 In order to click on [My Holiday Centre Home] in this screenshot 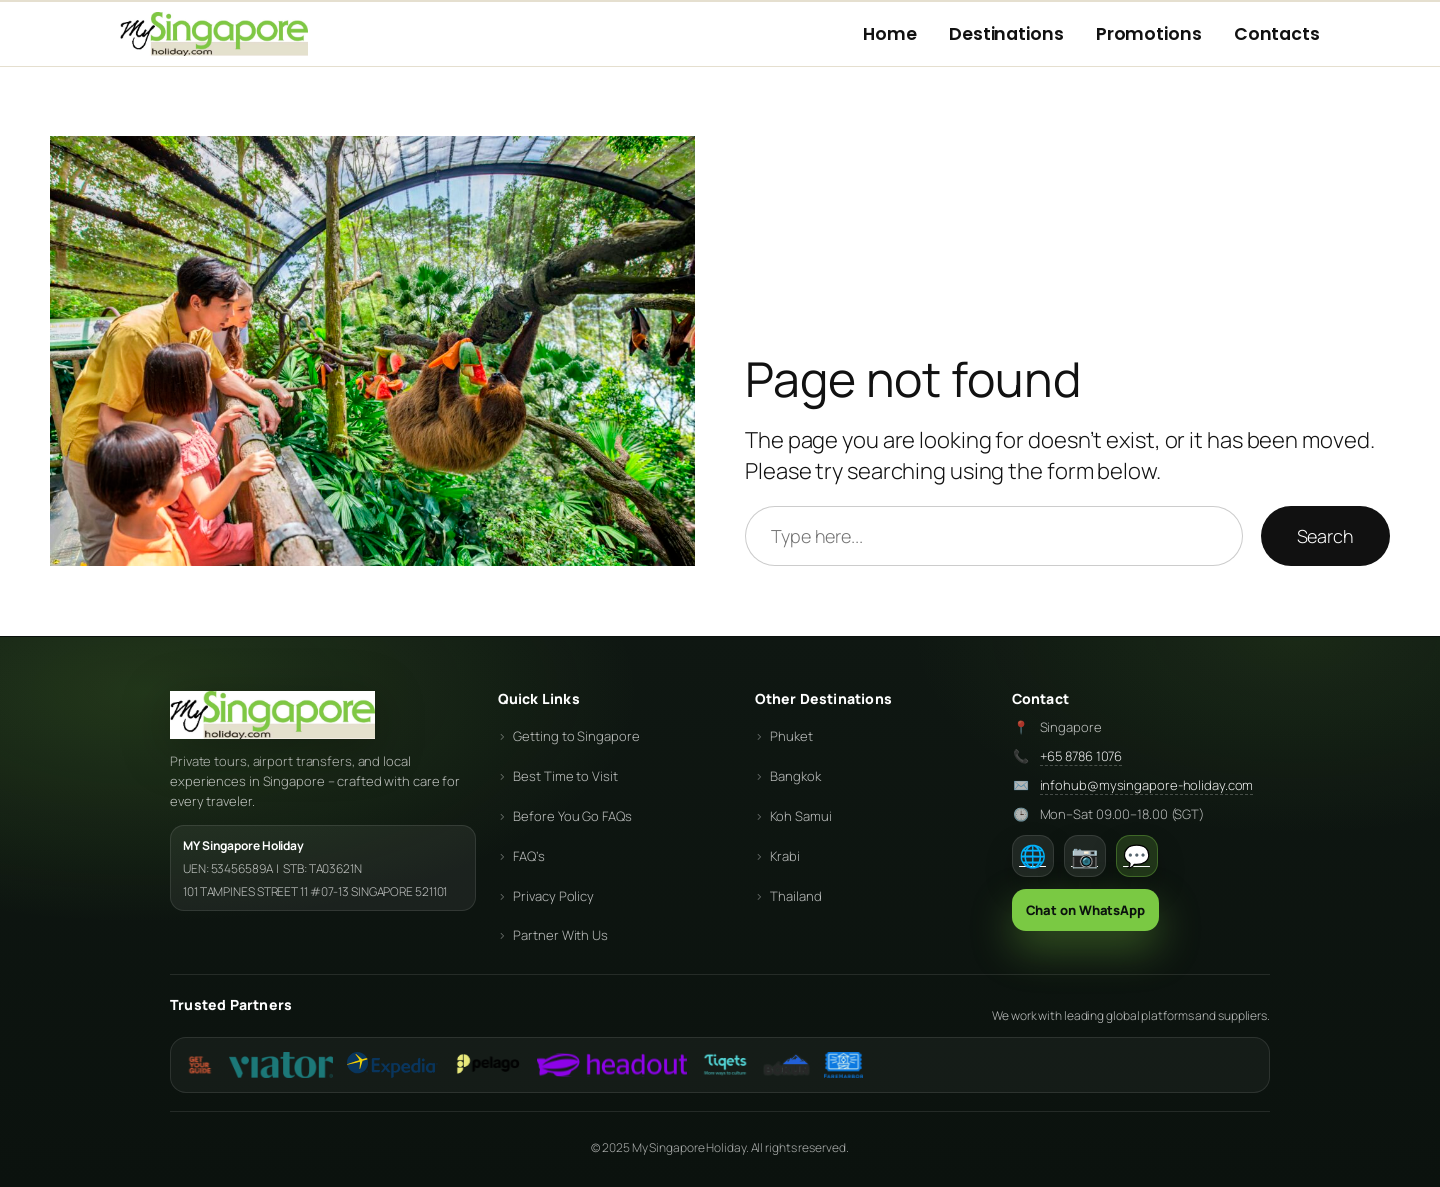, I will do `click(214, 34)`.